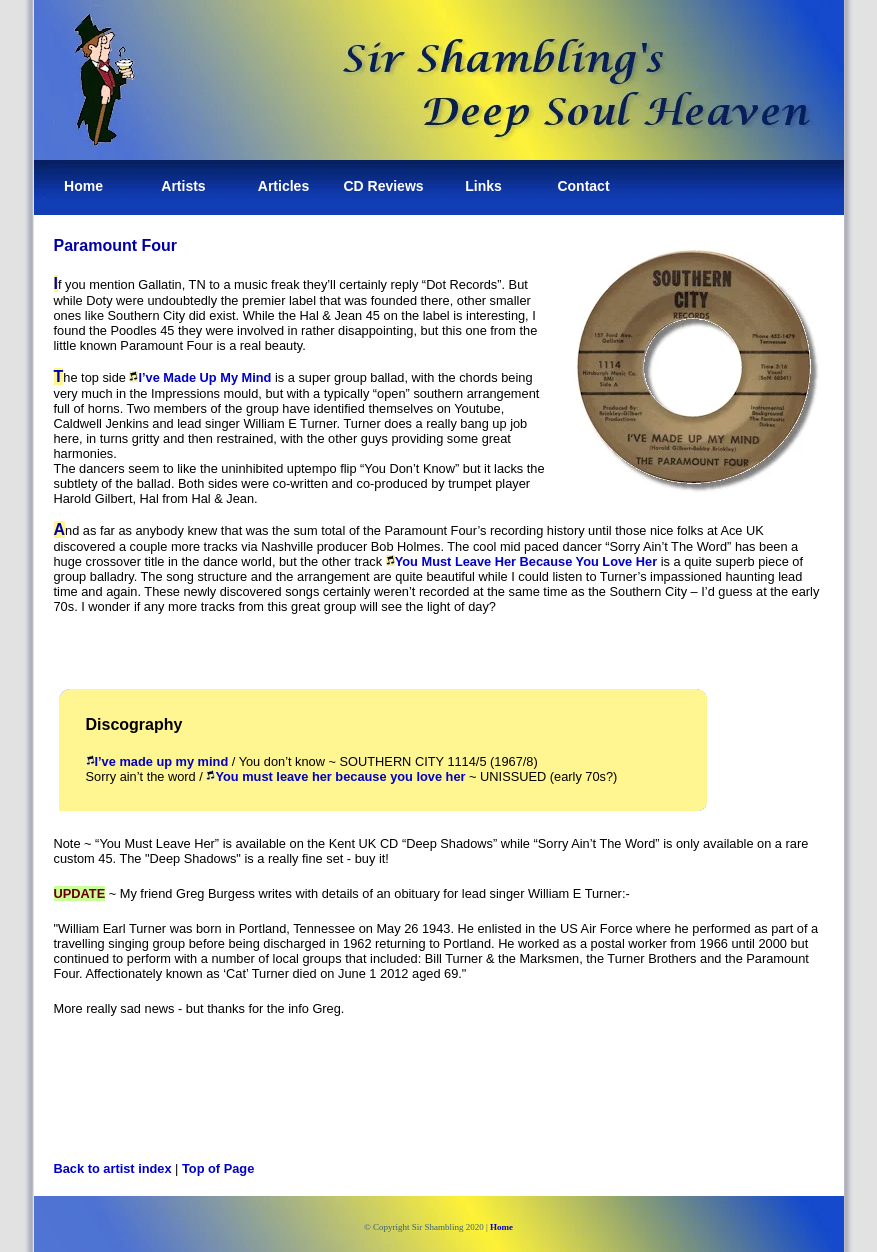  Describe the element at coordinates (113, 1168) in the screenshot. I see `Back to artist index` at that location.